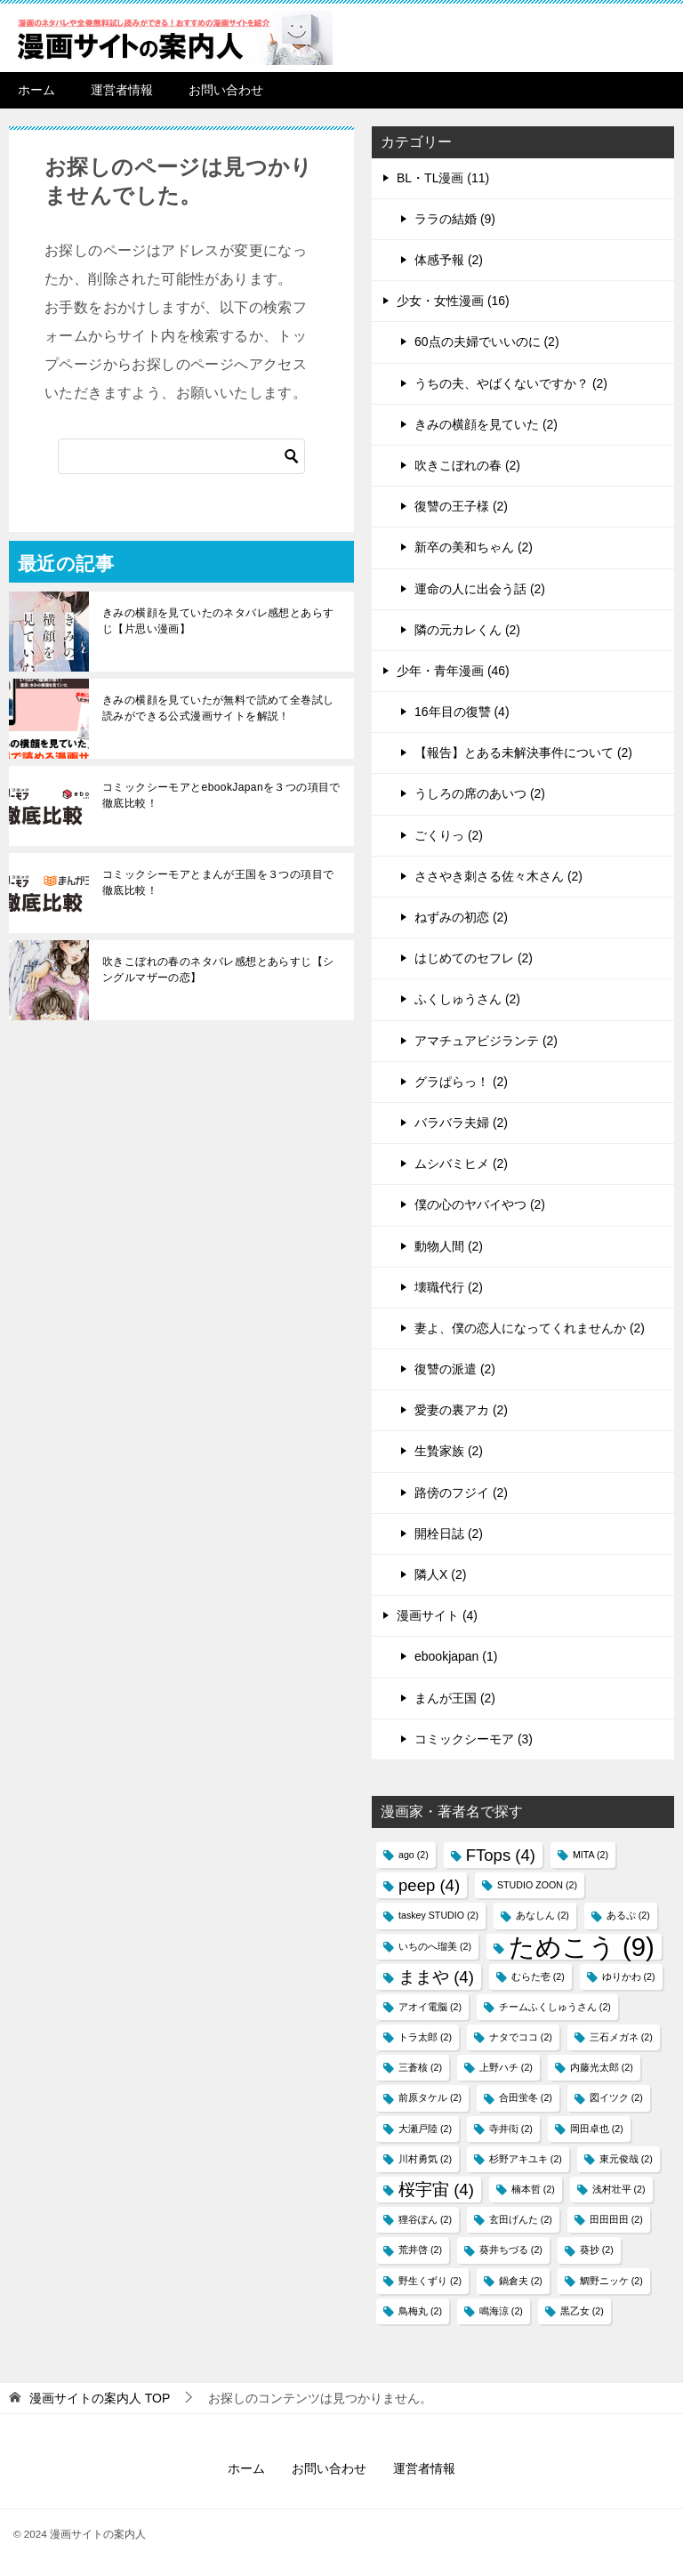 This screenshot has height=2576, width=683. What do you see at coordinates (473, 958) in the screenshot?
I see `はじめてのセフレ (2)` at bounding box center [473, 958].